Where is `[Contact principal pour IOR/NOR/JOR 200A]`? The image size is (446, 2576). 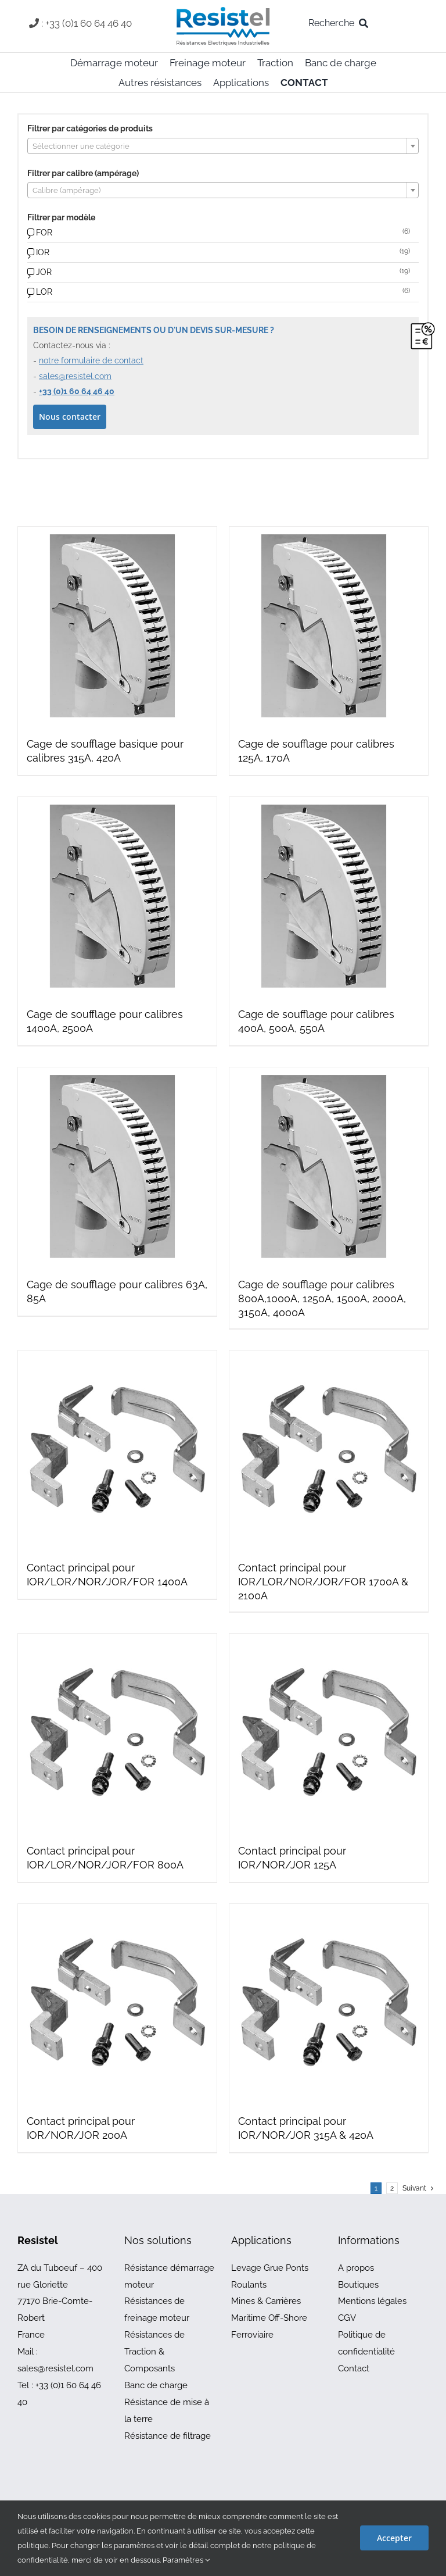 [Contact principal pour IOR/NOR/JOR 200A] is located at coordinates (117, 2003).